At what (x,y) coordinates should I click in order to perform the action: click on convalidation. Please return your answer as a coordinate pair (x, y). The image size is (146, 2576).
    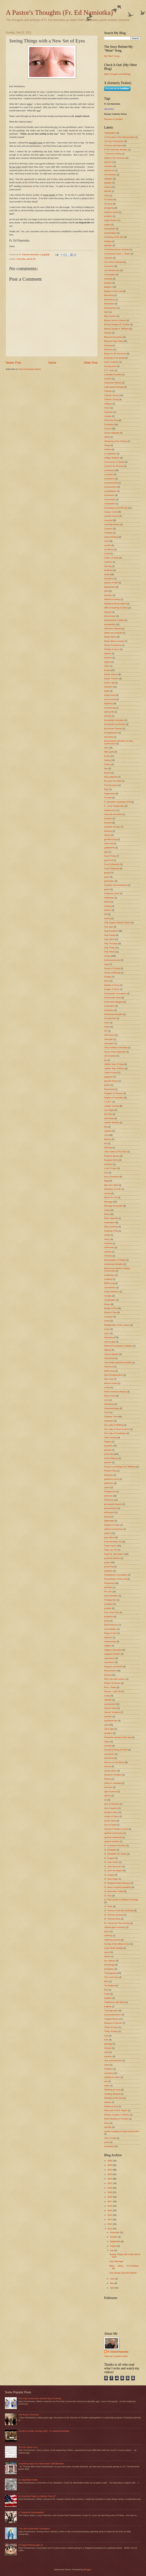
    Looking at the image, I should click on (110, 491).